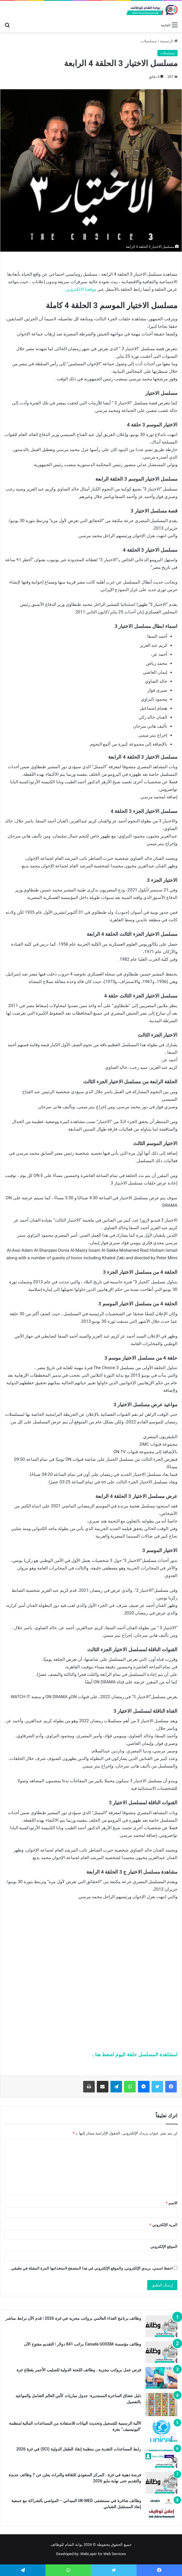  Describe the element at coordinates (79, 2370) in the screenshot. I see `فرص عمل برواتب مجزية.. وظائف اللجنة الدولية للصليب الأحمر بقطاع غزة` at that location.